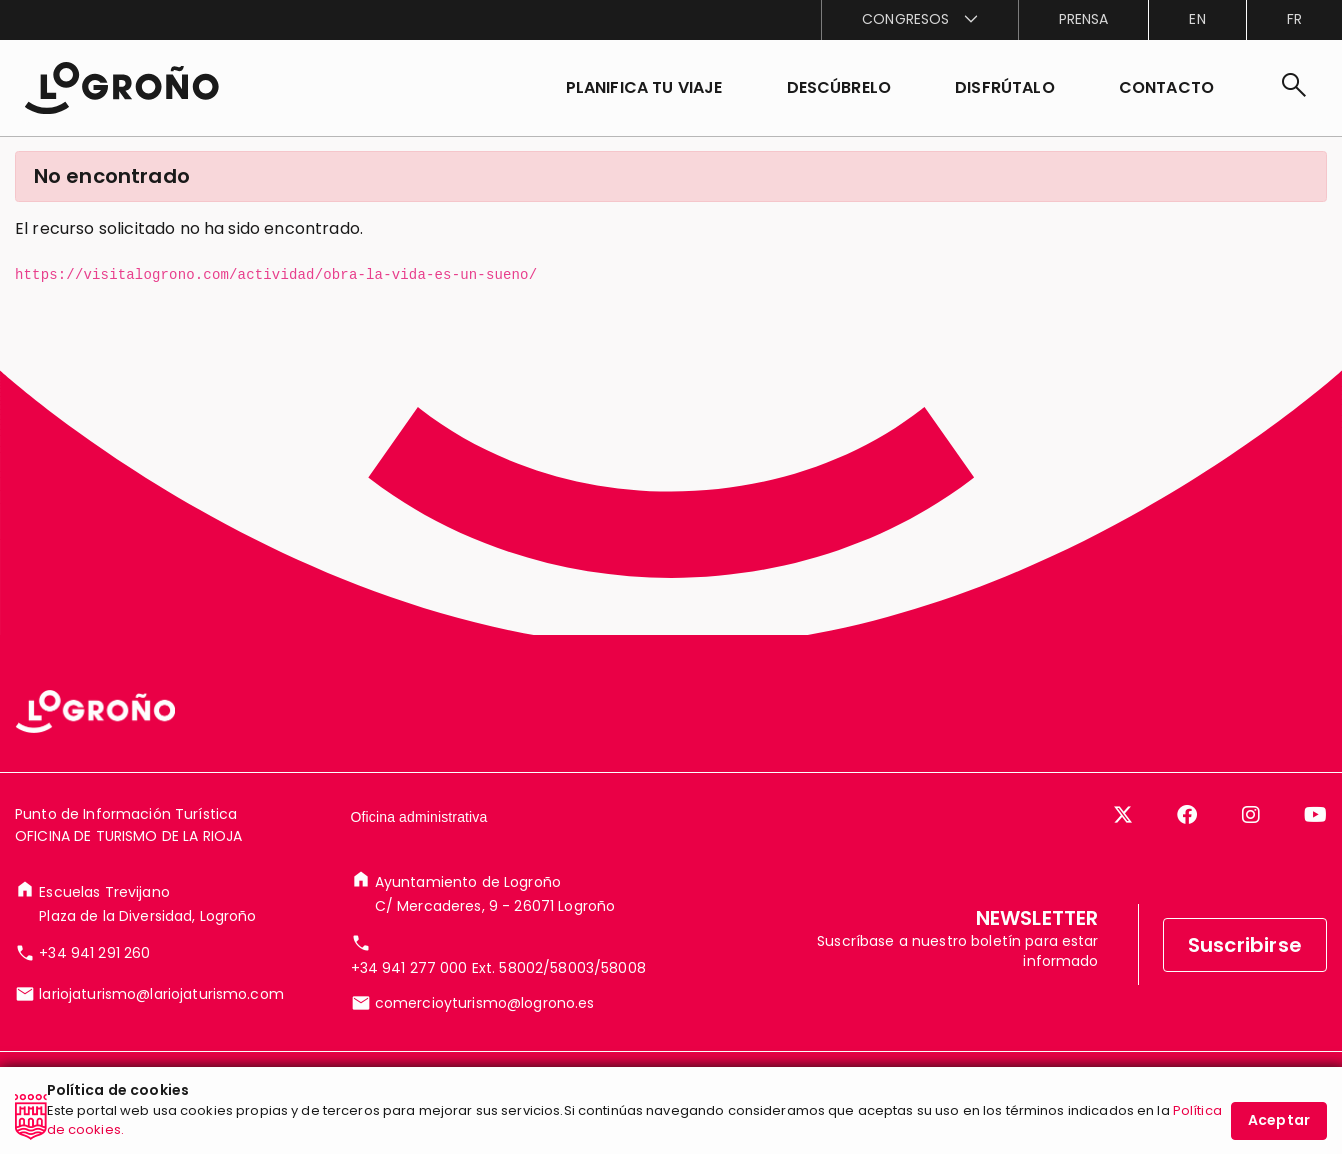  Describe the element at coordinates (485, 1003) in the screenshot. I see `comercioyturismo@logrono.es` at that location.